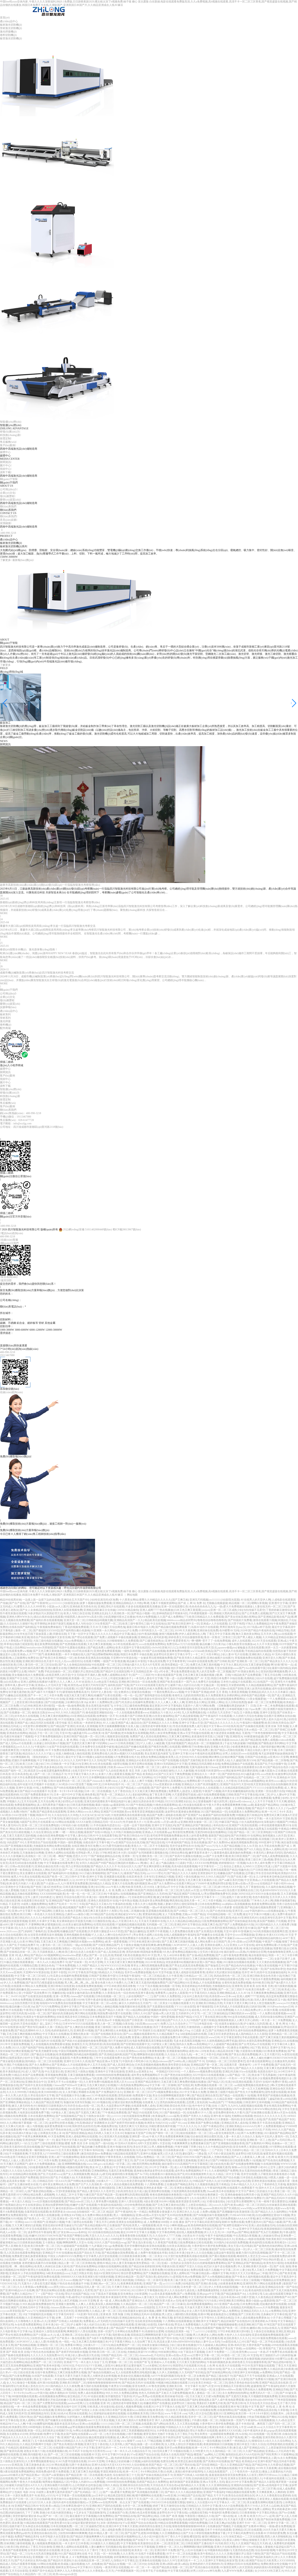 This screenshot has height=2576, width=298. Describe the element at coordinates (16, 2208) in the screenshot. I see `欧美视频在线观看欧美大片` at that location.